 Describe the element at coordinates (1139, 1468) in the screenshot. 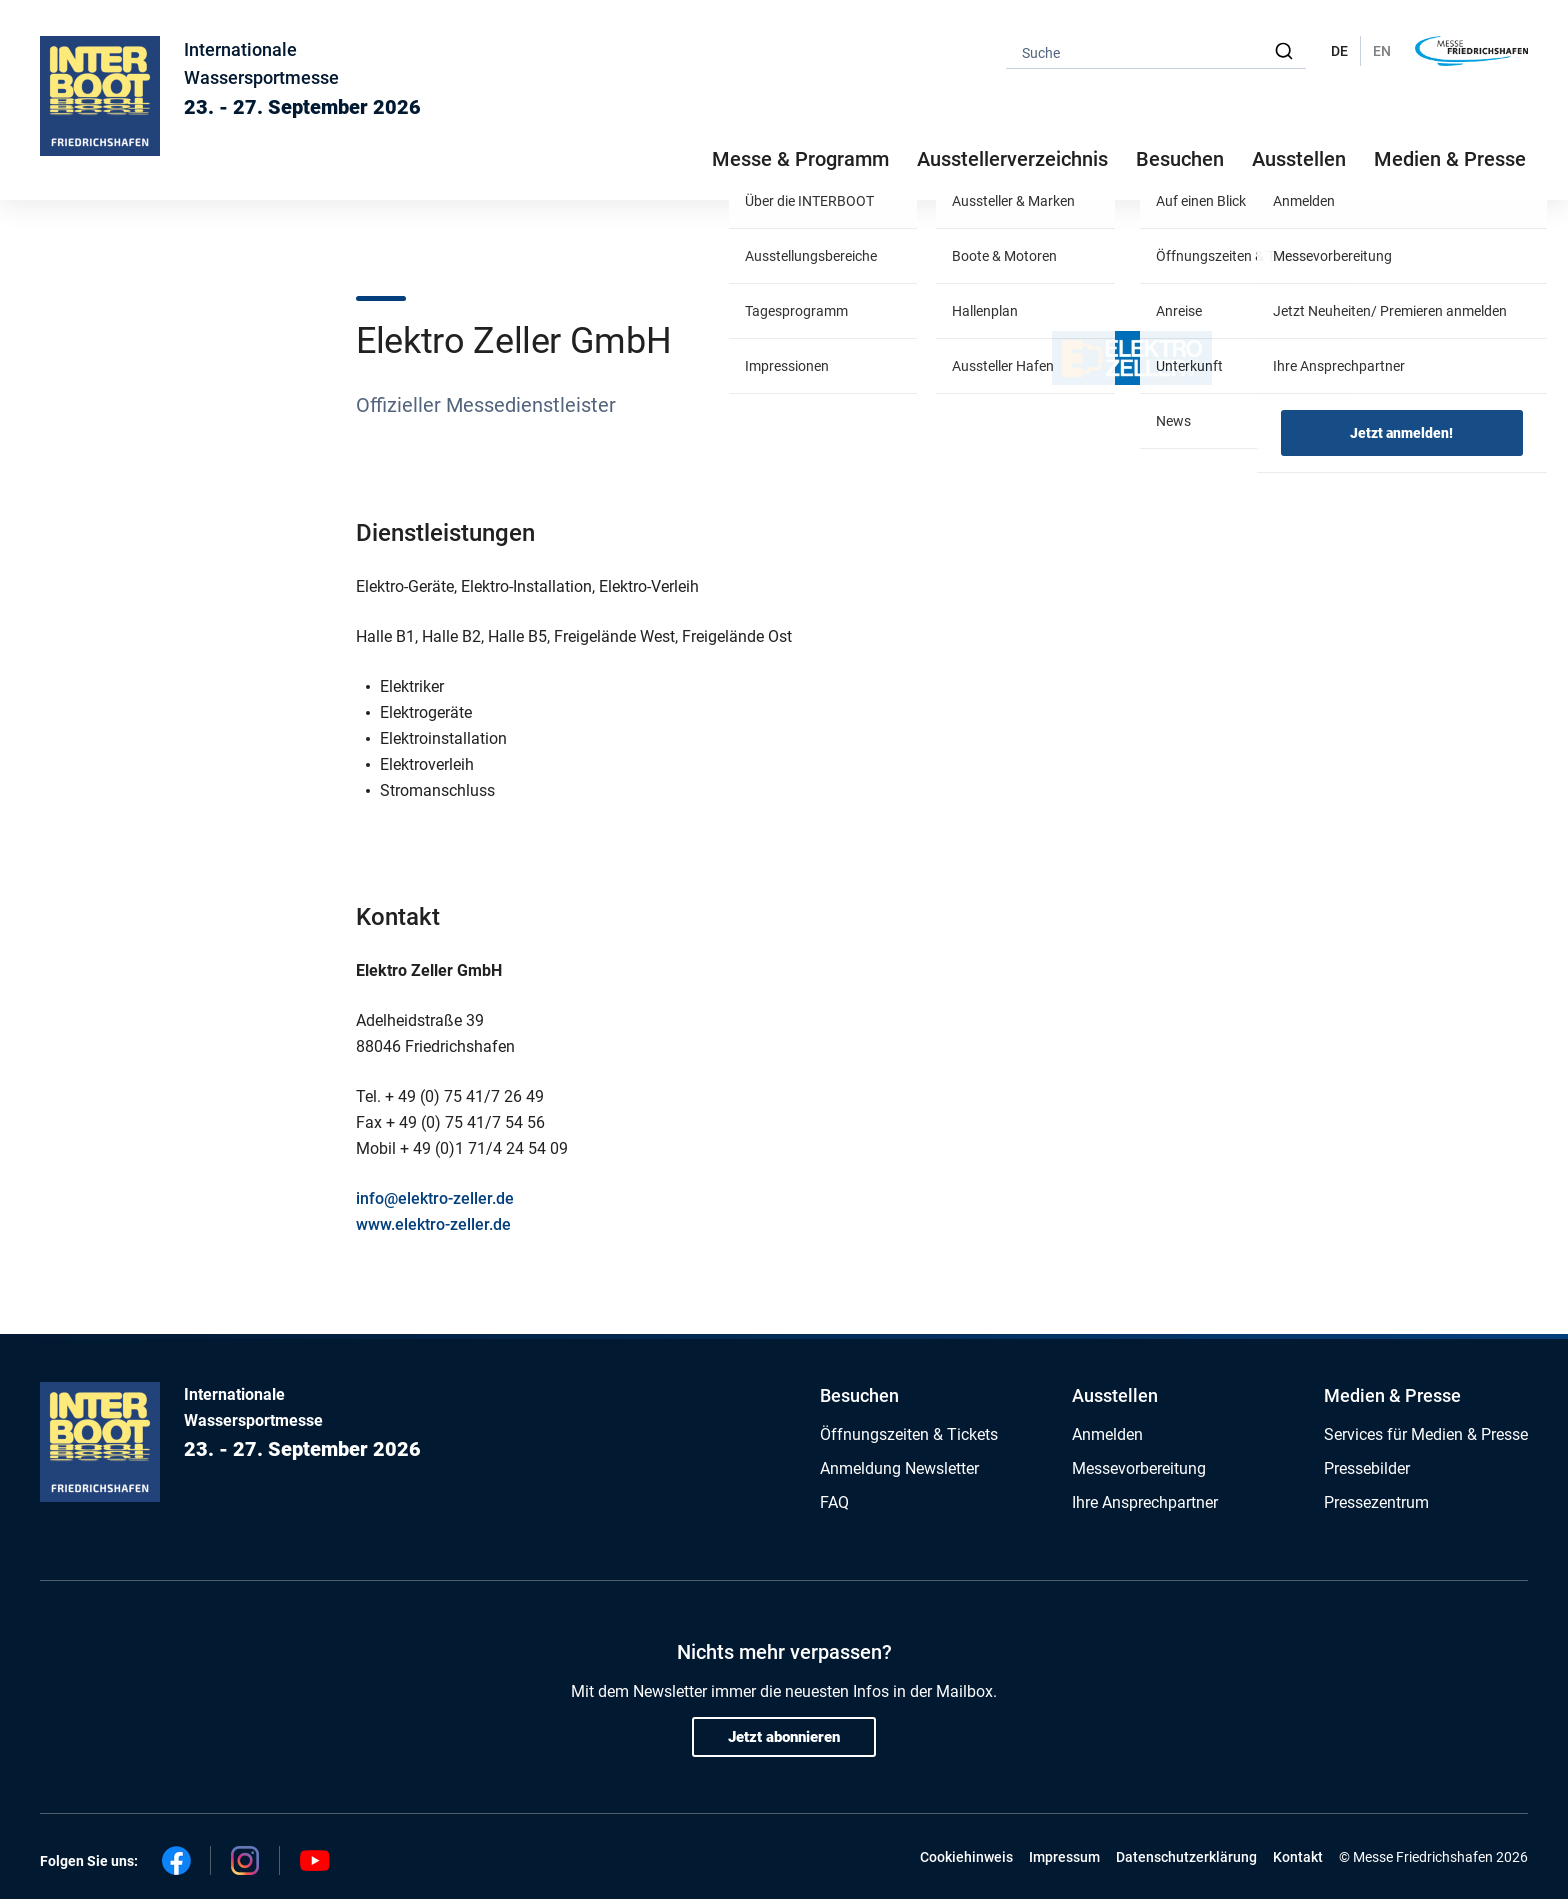

I see `Messevorbereitung` at that location.